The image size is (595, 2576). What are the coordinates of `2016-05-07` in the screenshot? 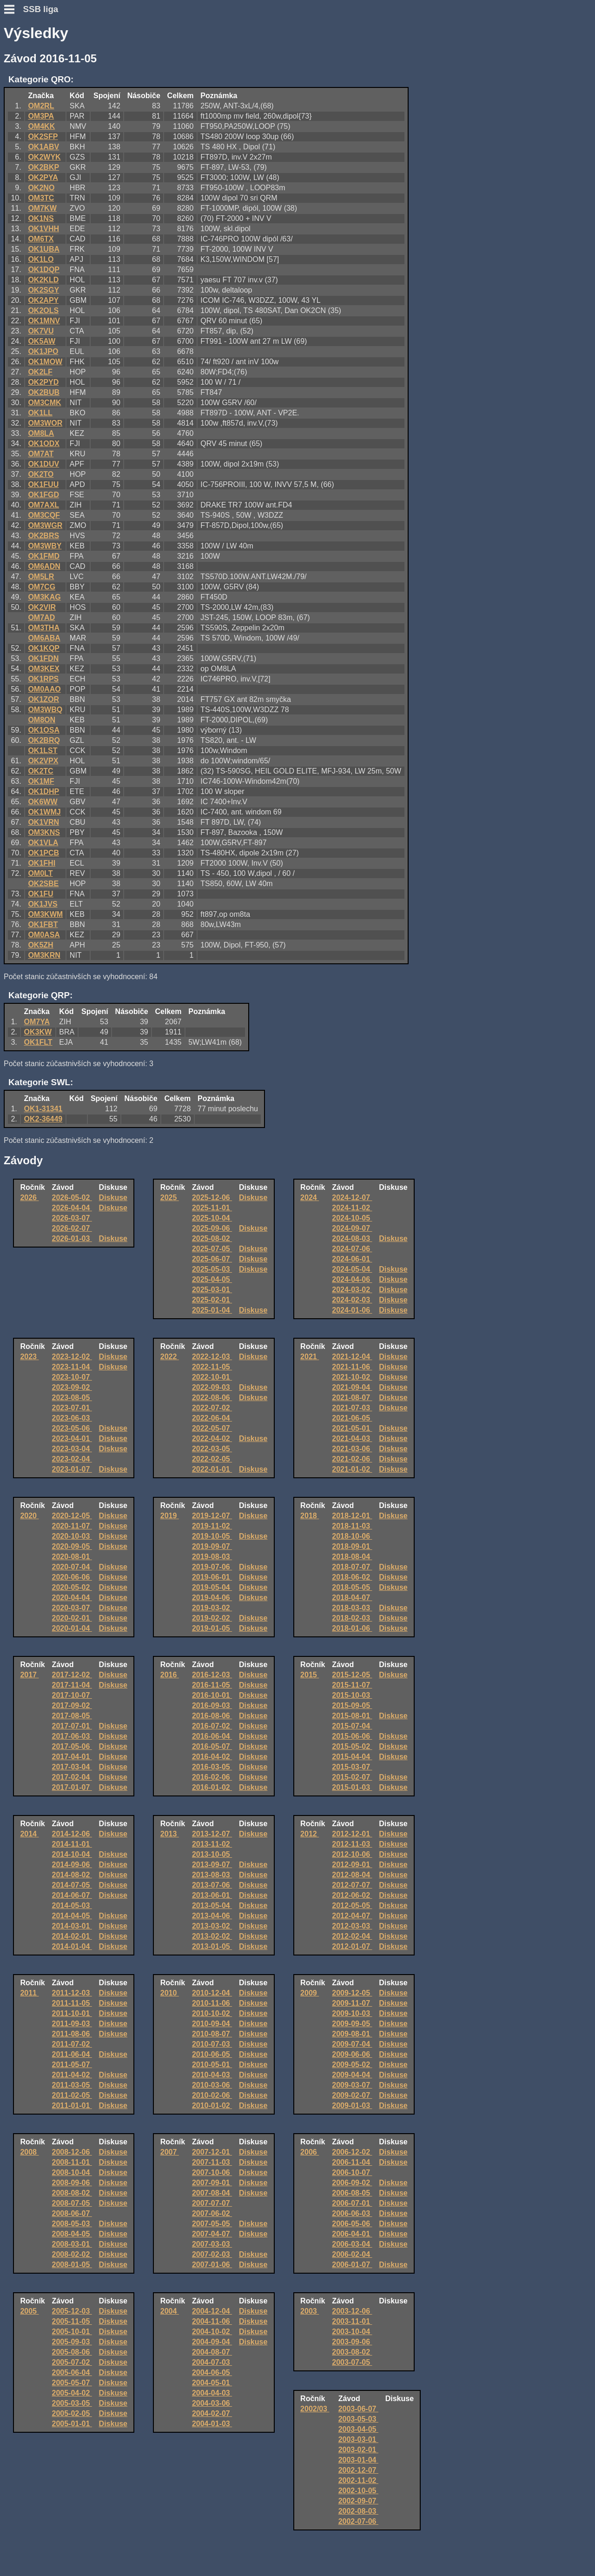 It's located at (212, 1746).